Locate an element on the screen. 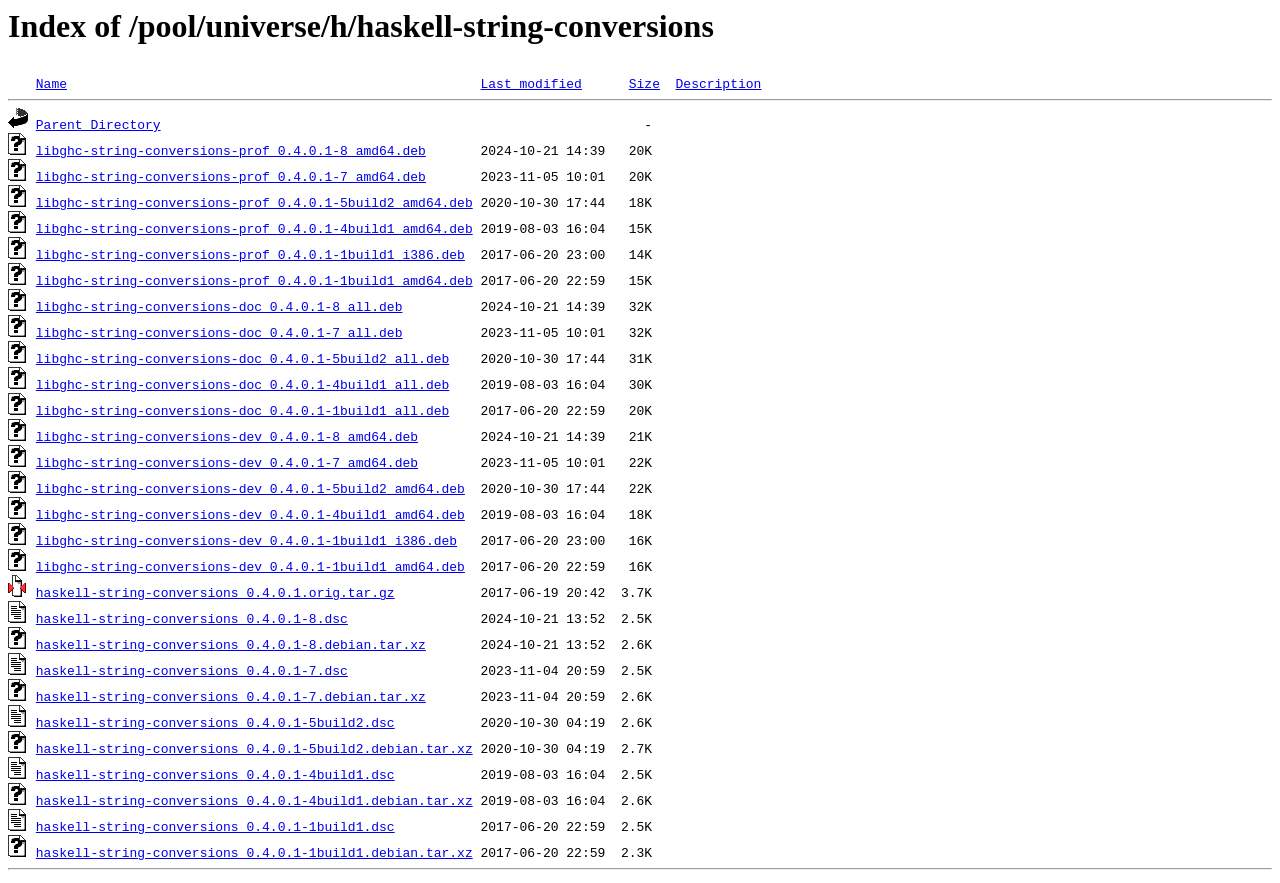 The width and height of the screenshot is (1280, 883). libghc-string-conversions-doc_0.4.0.1-4build1_all.deb is located at coordinates (242, 384).